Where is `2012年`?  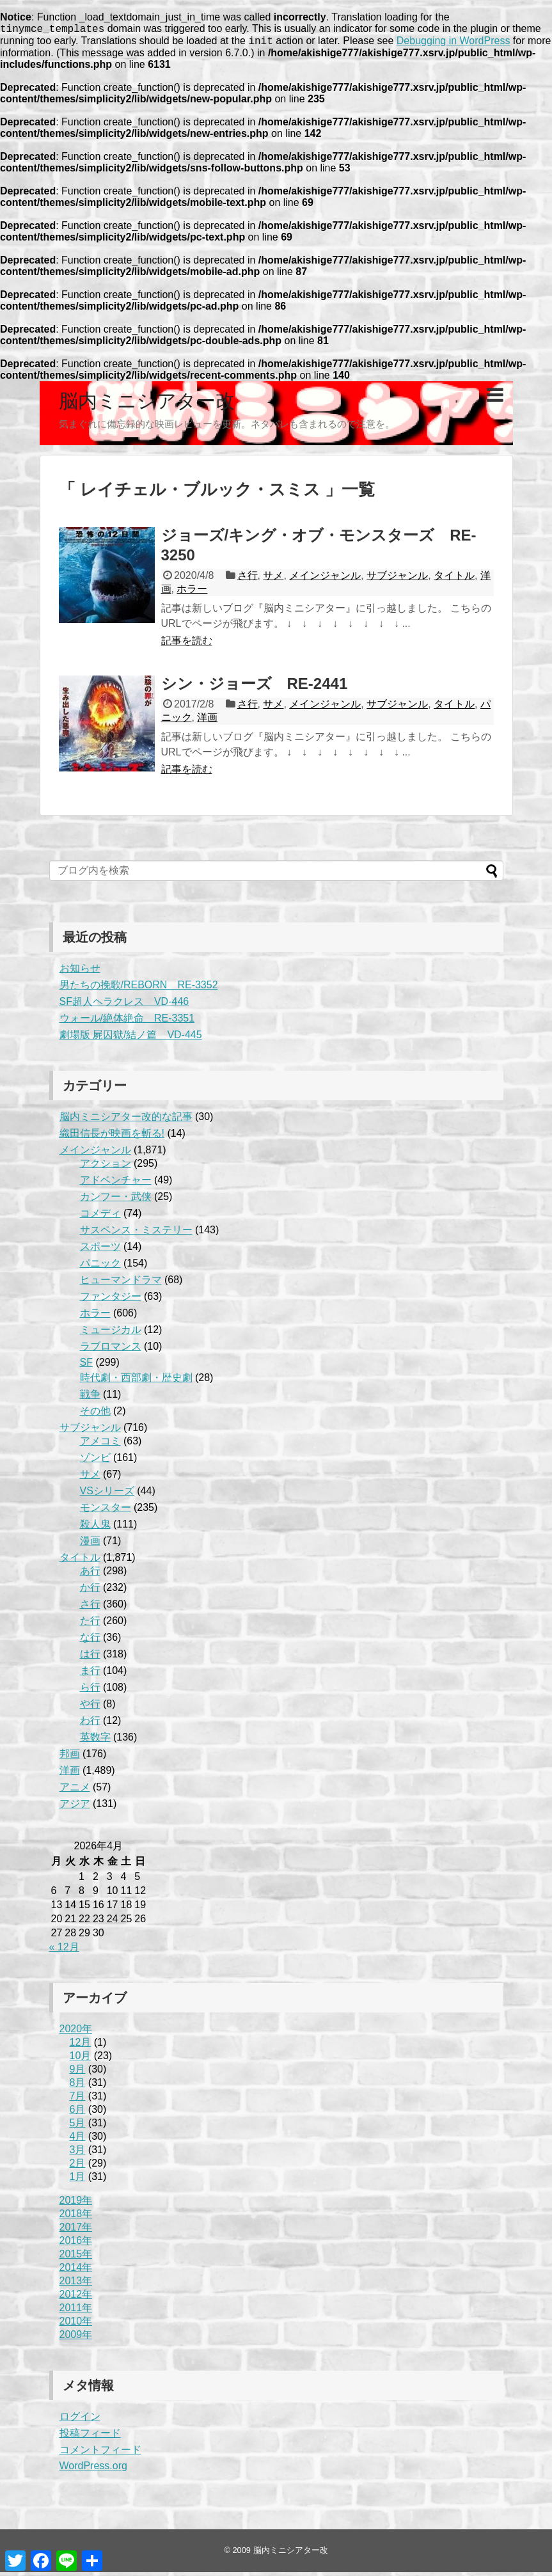
2012年 is located at coordinates (76, 2298).